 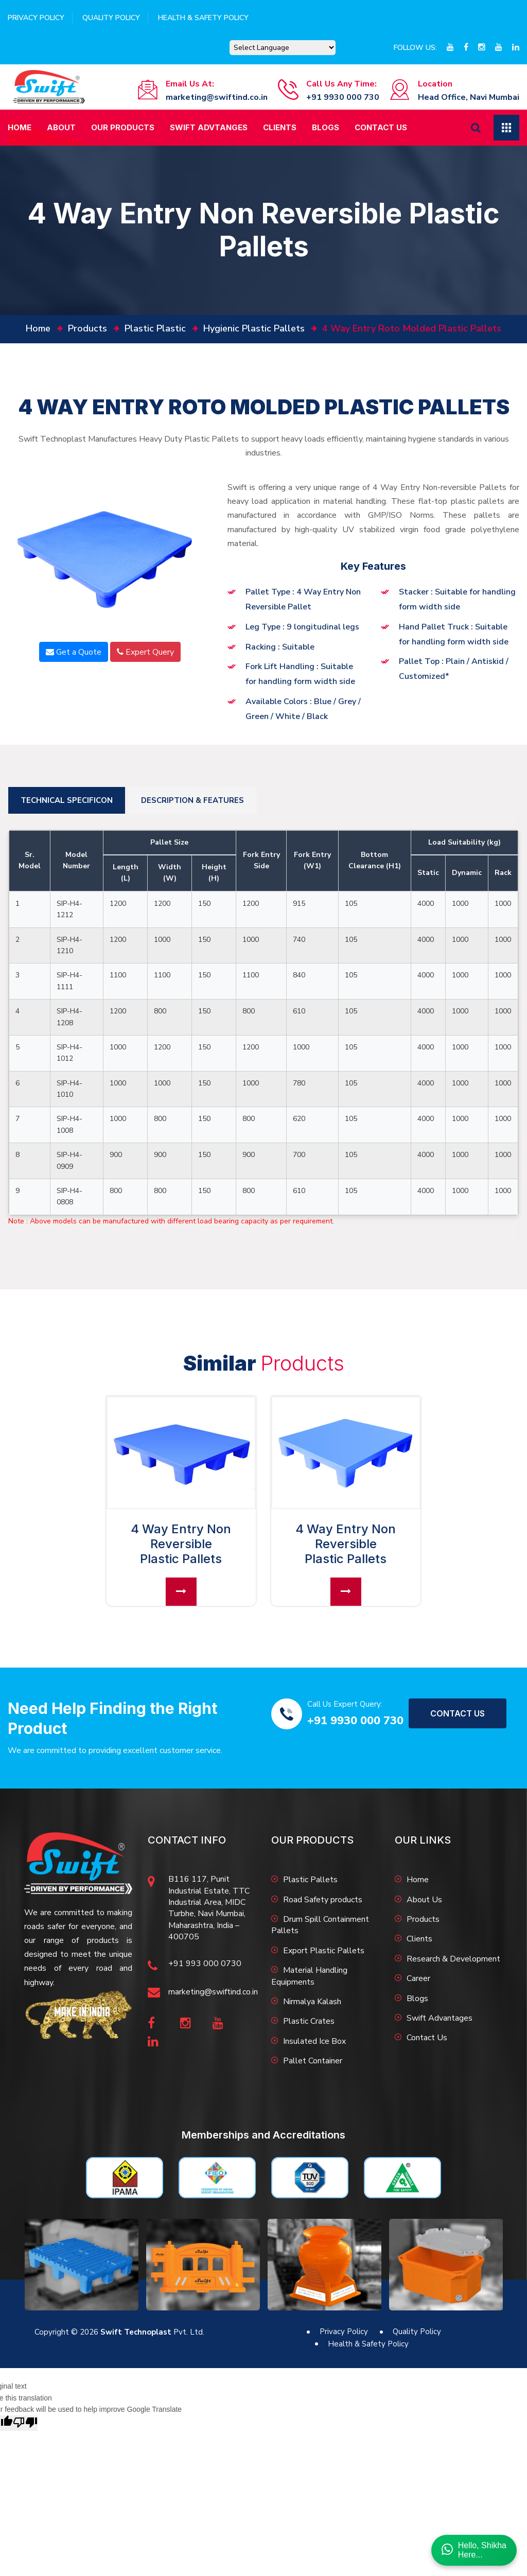 I want to click on Privacy Policy, so click(x=36, y=18).